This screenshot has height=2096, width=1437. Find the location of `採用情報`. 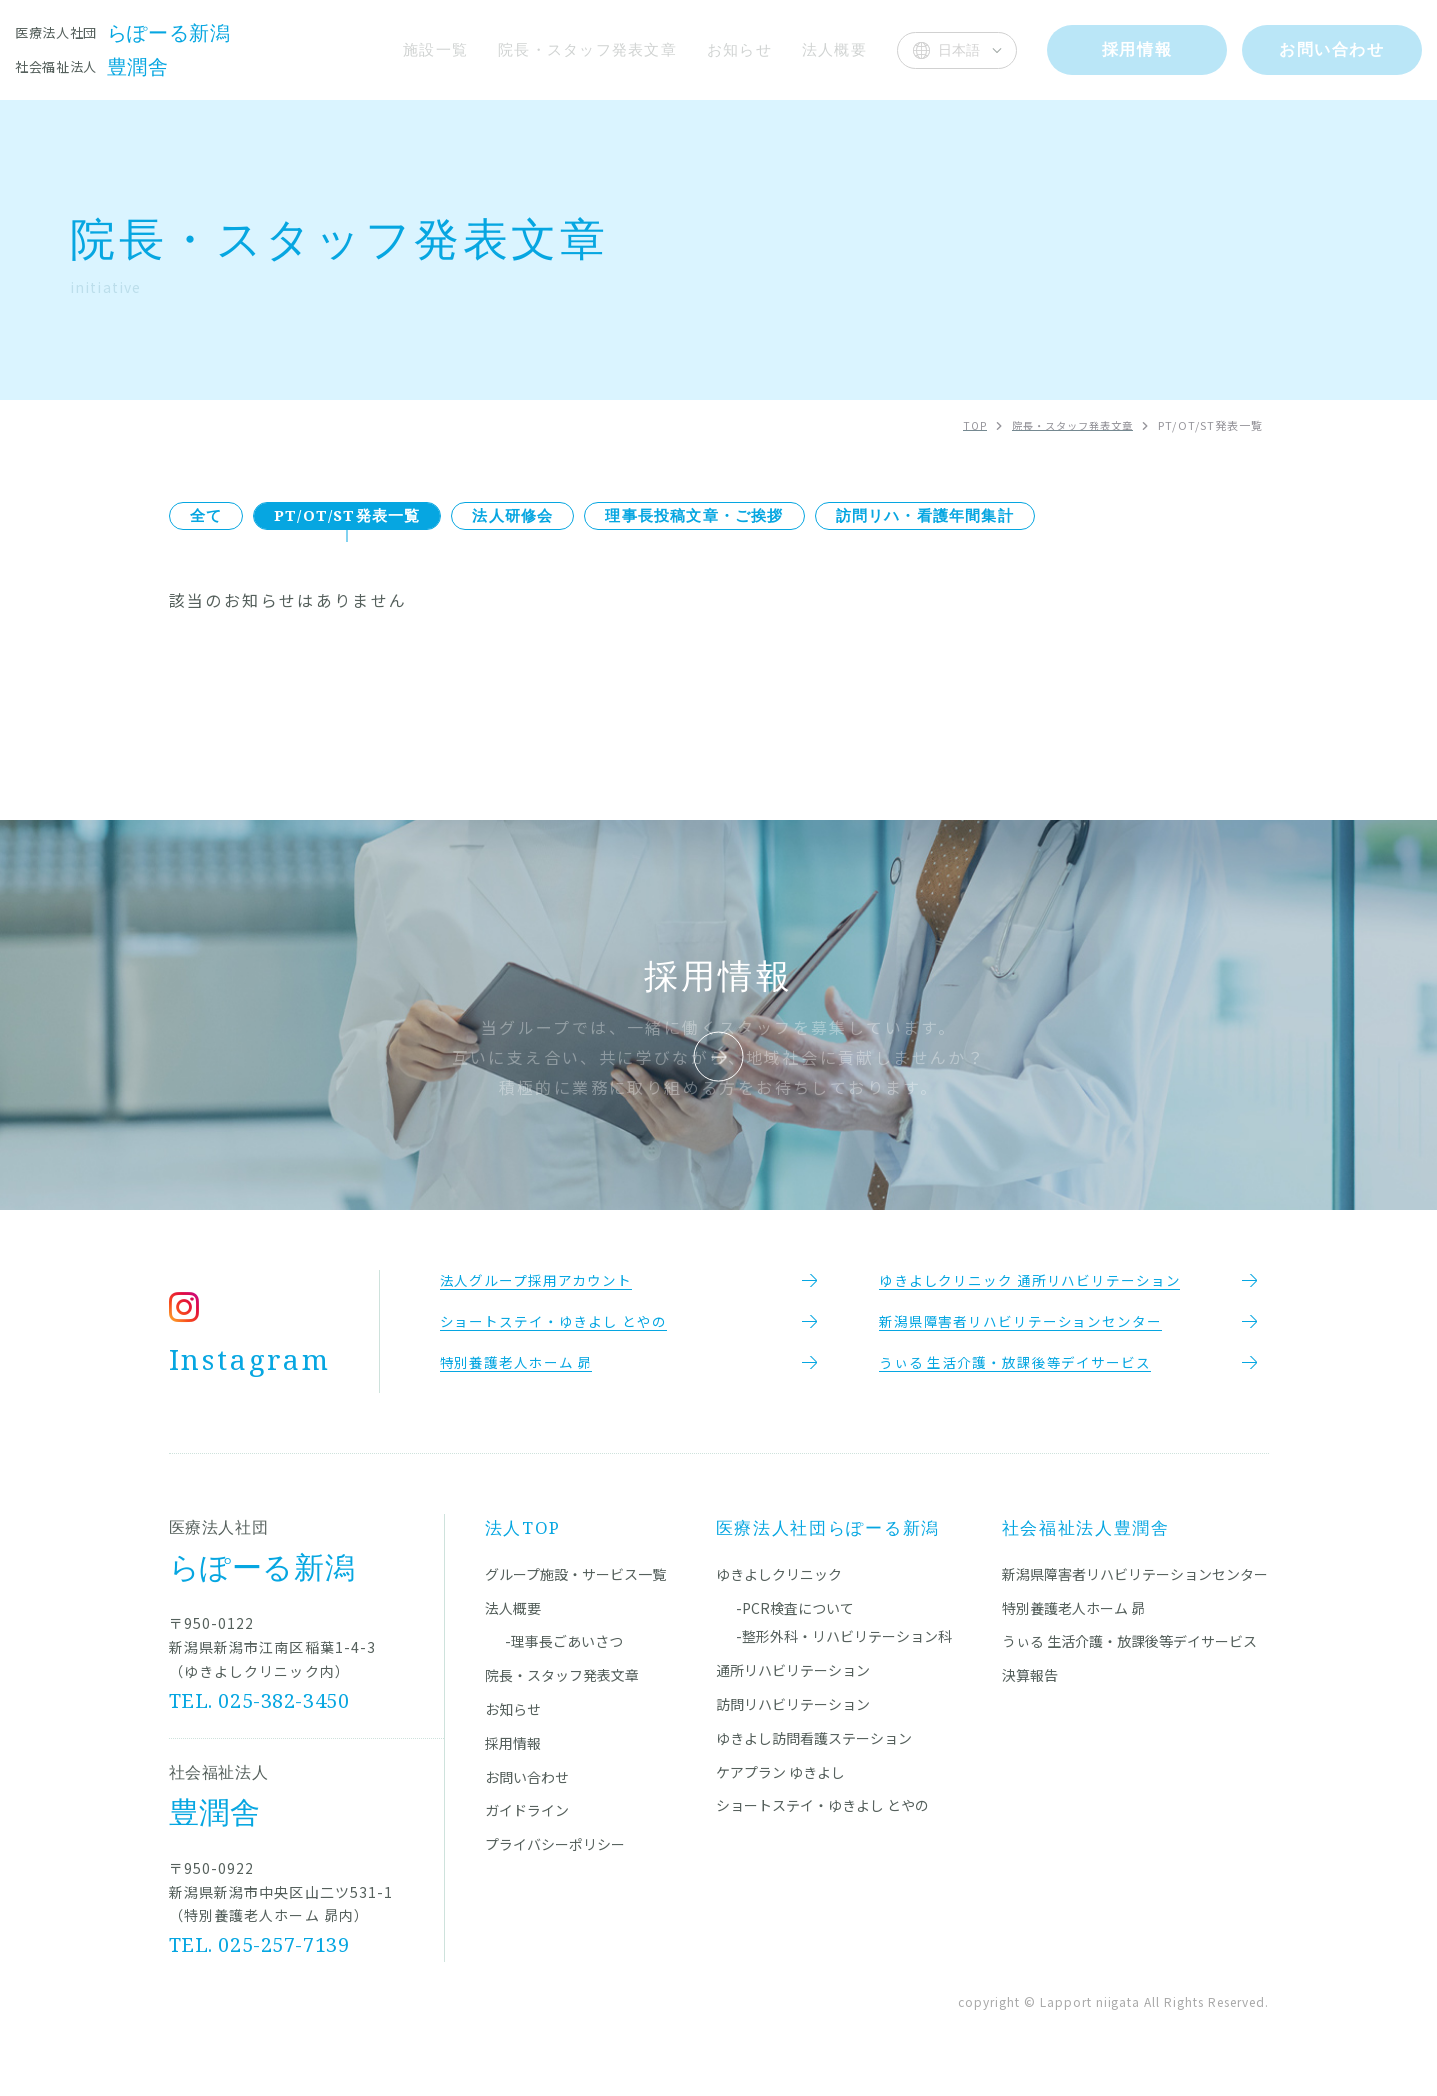

採用情報 is located at coordinates (513, 1756).